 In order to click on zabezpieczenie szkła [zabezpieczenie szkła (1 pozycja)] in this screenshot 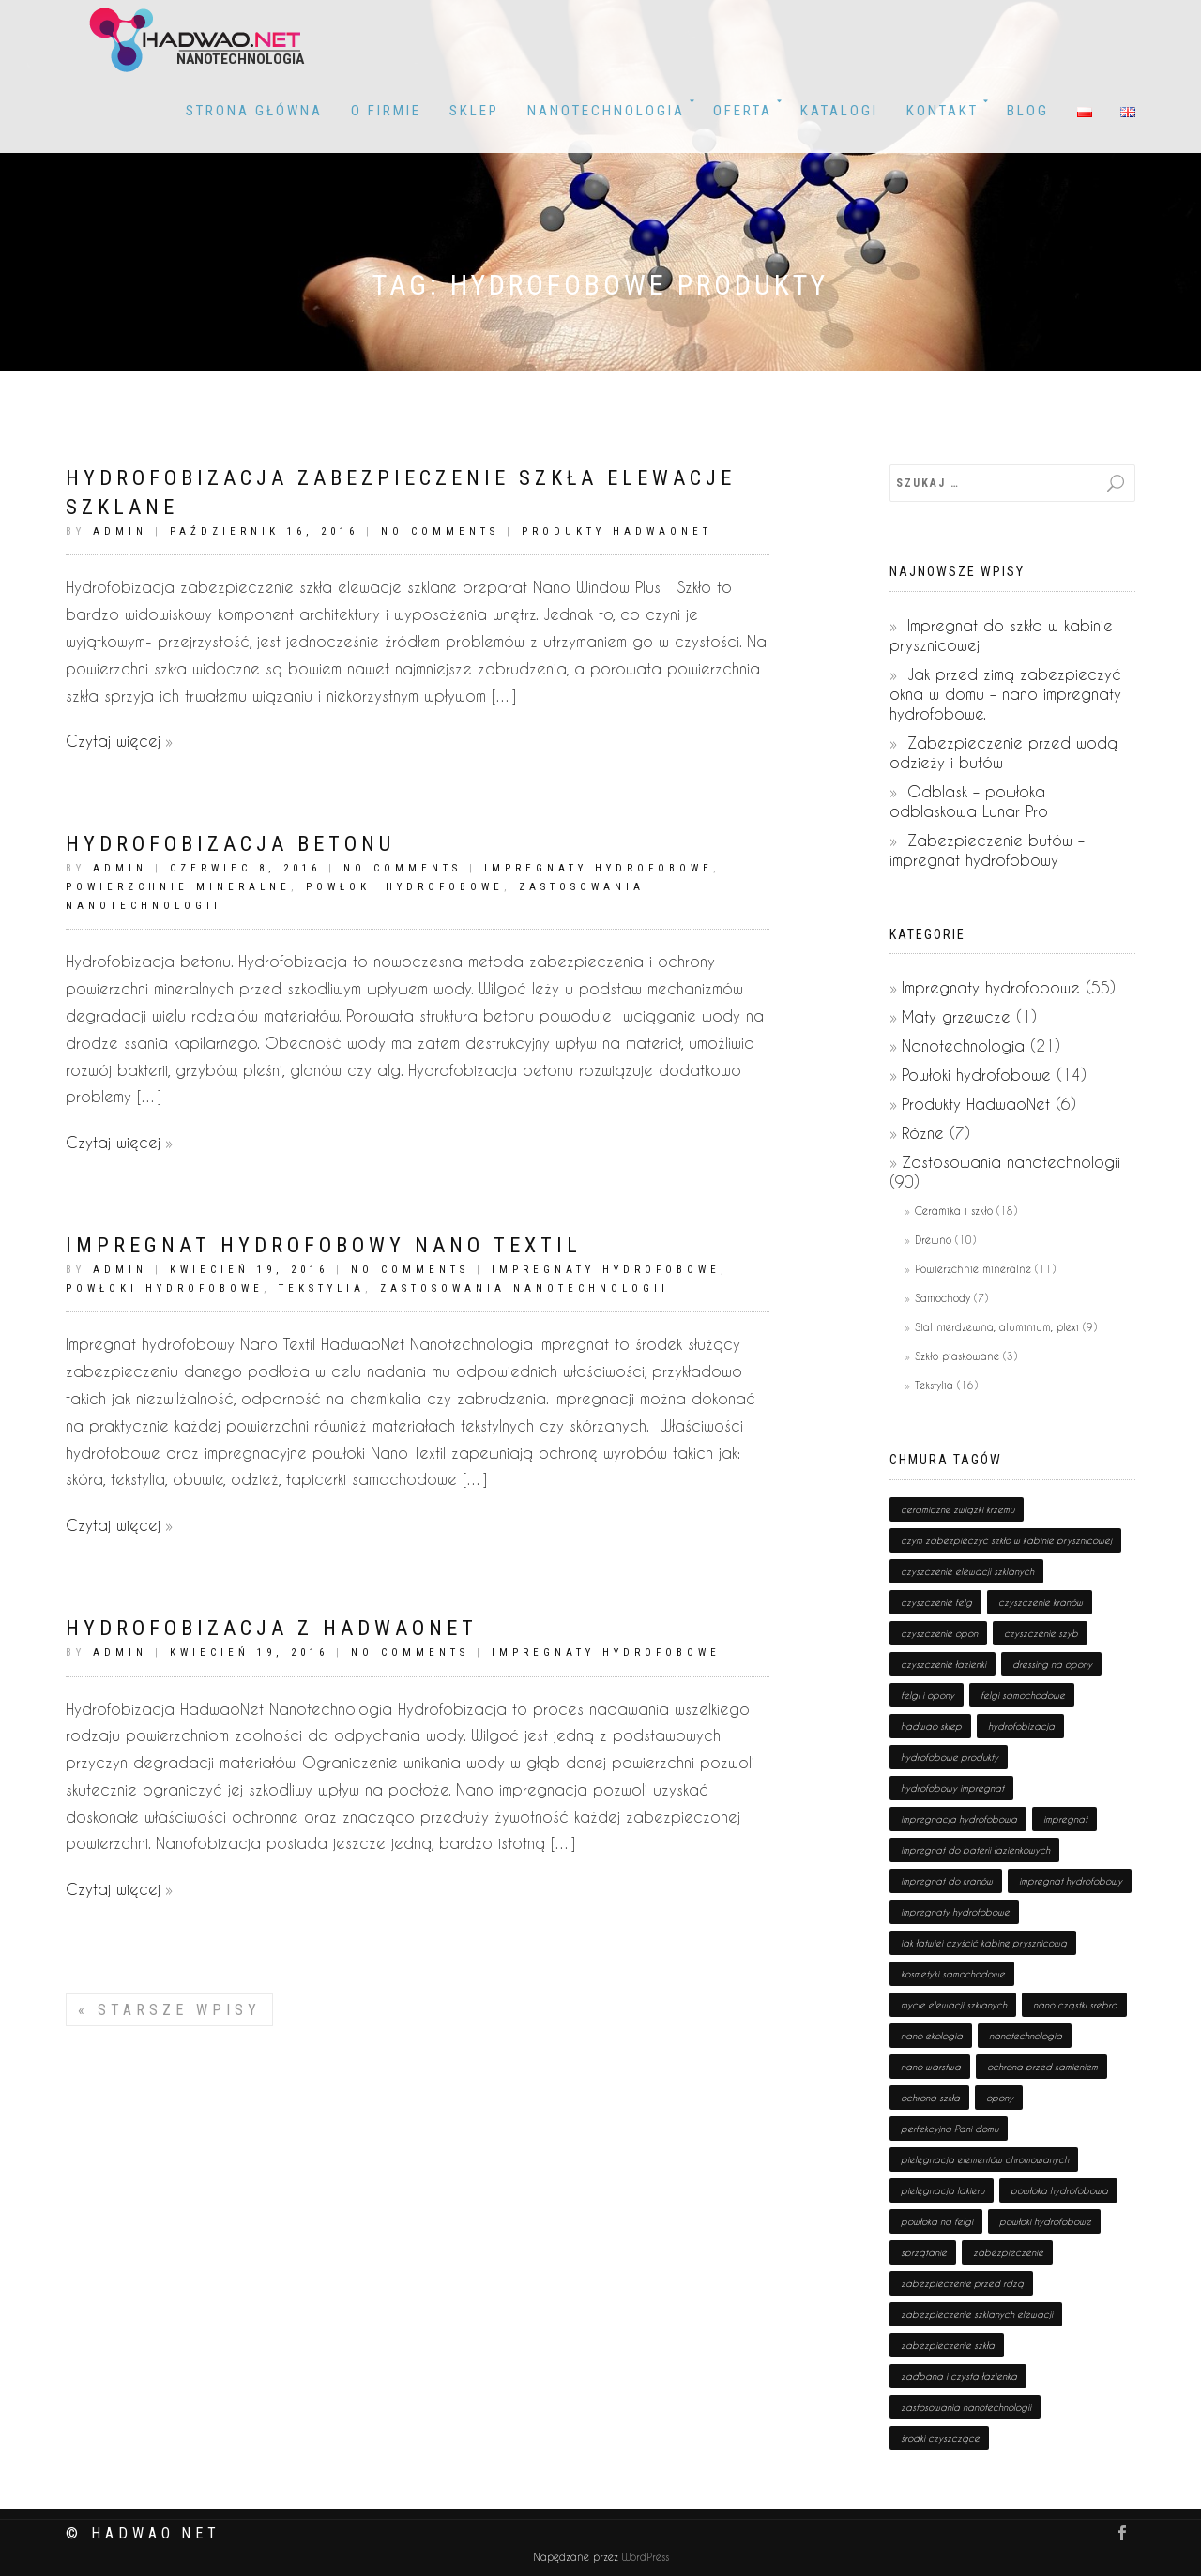, I will do `click(948, 2345)`.